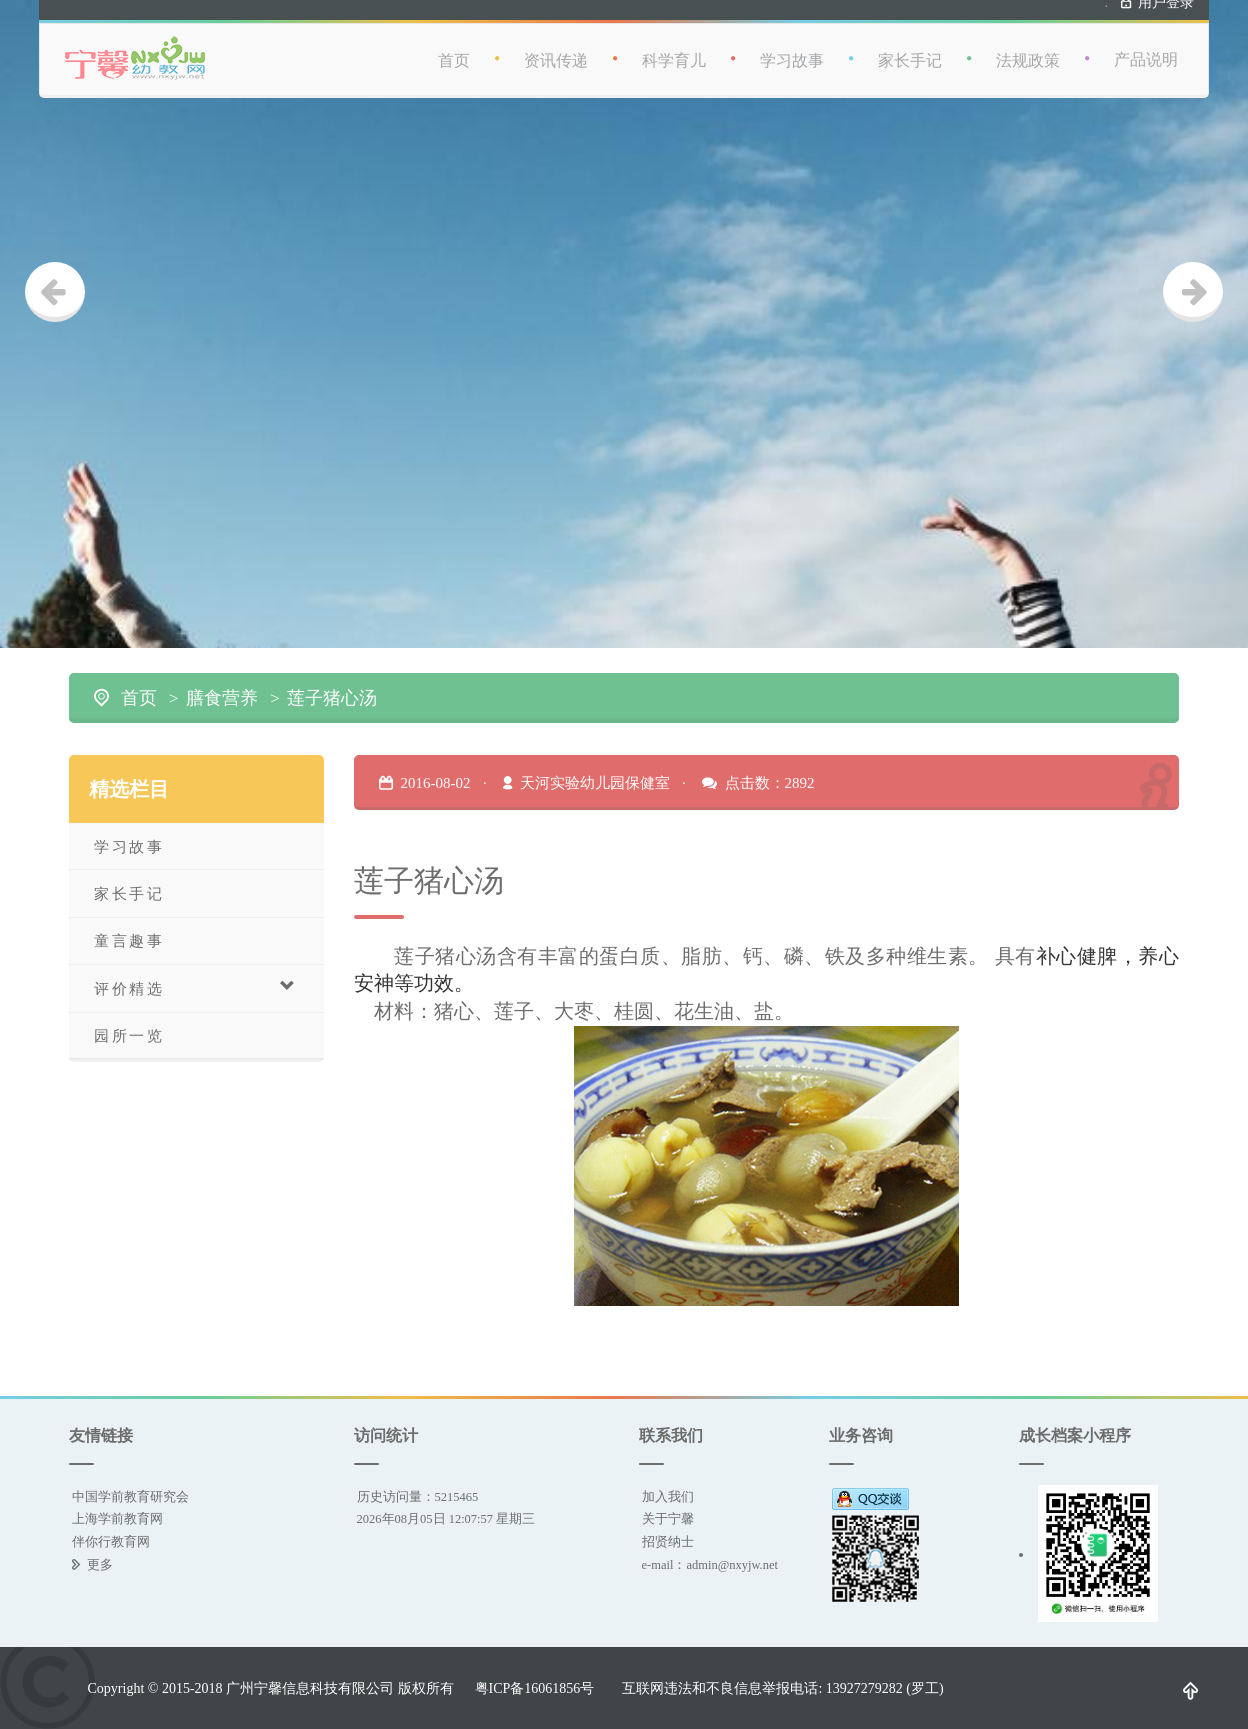  What do you see at coordinates (1028, 51) in the screenshot?
I see `法规政策` at bounding box center [1028, 51].